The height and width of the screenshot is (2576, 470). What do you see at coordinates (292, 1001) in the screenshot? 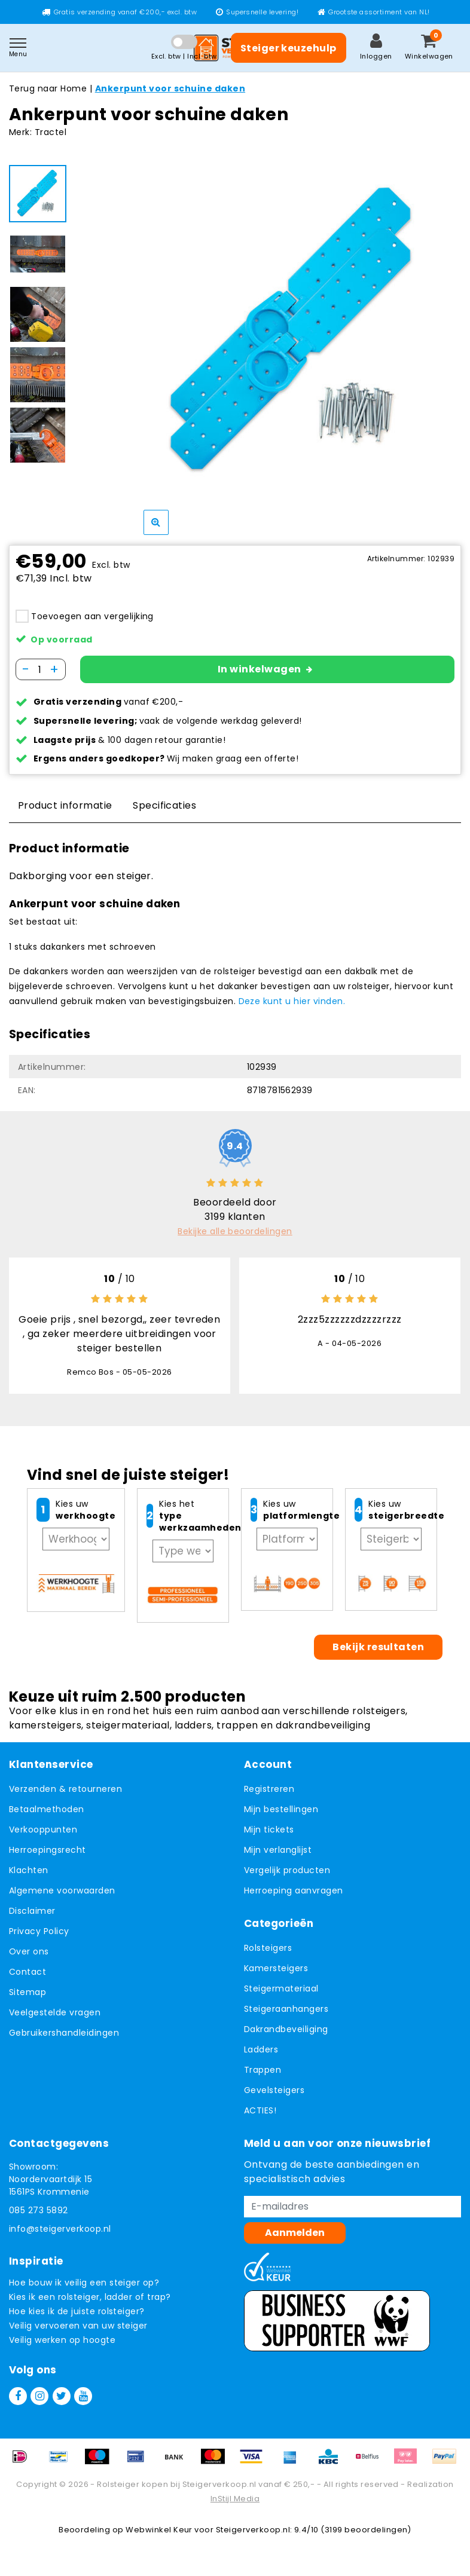
I see `Deze kunt u hier vinden.` at bounding box center [292, 1001].